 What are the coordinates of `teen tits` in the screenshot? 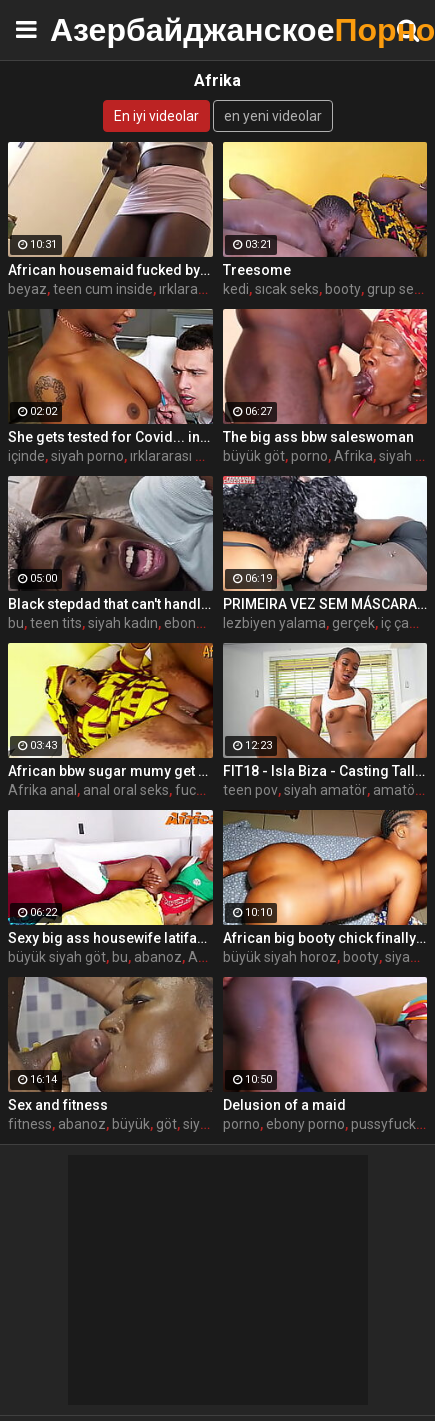 It's located at (56, 623).